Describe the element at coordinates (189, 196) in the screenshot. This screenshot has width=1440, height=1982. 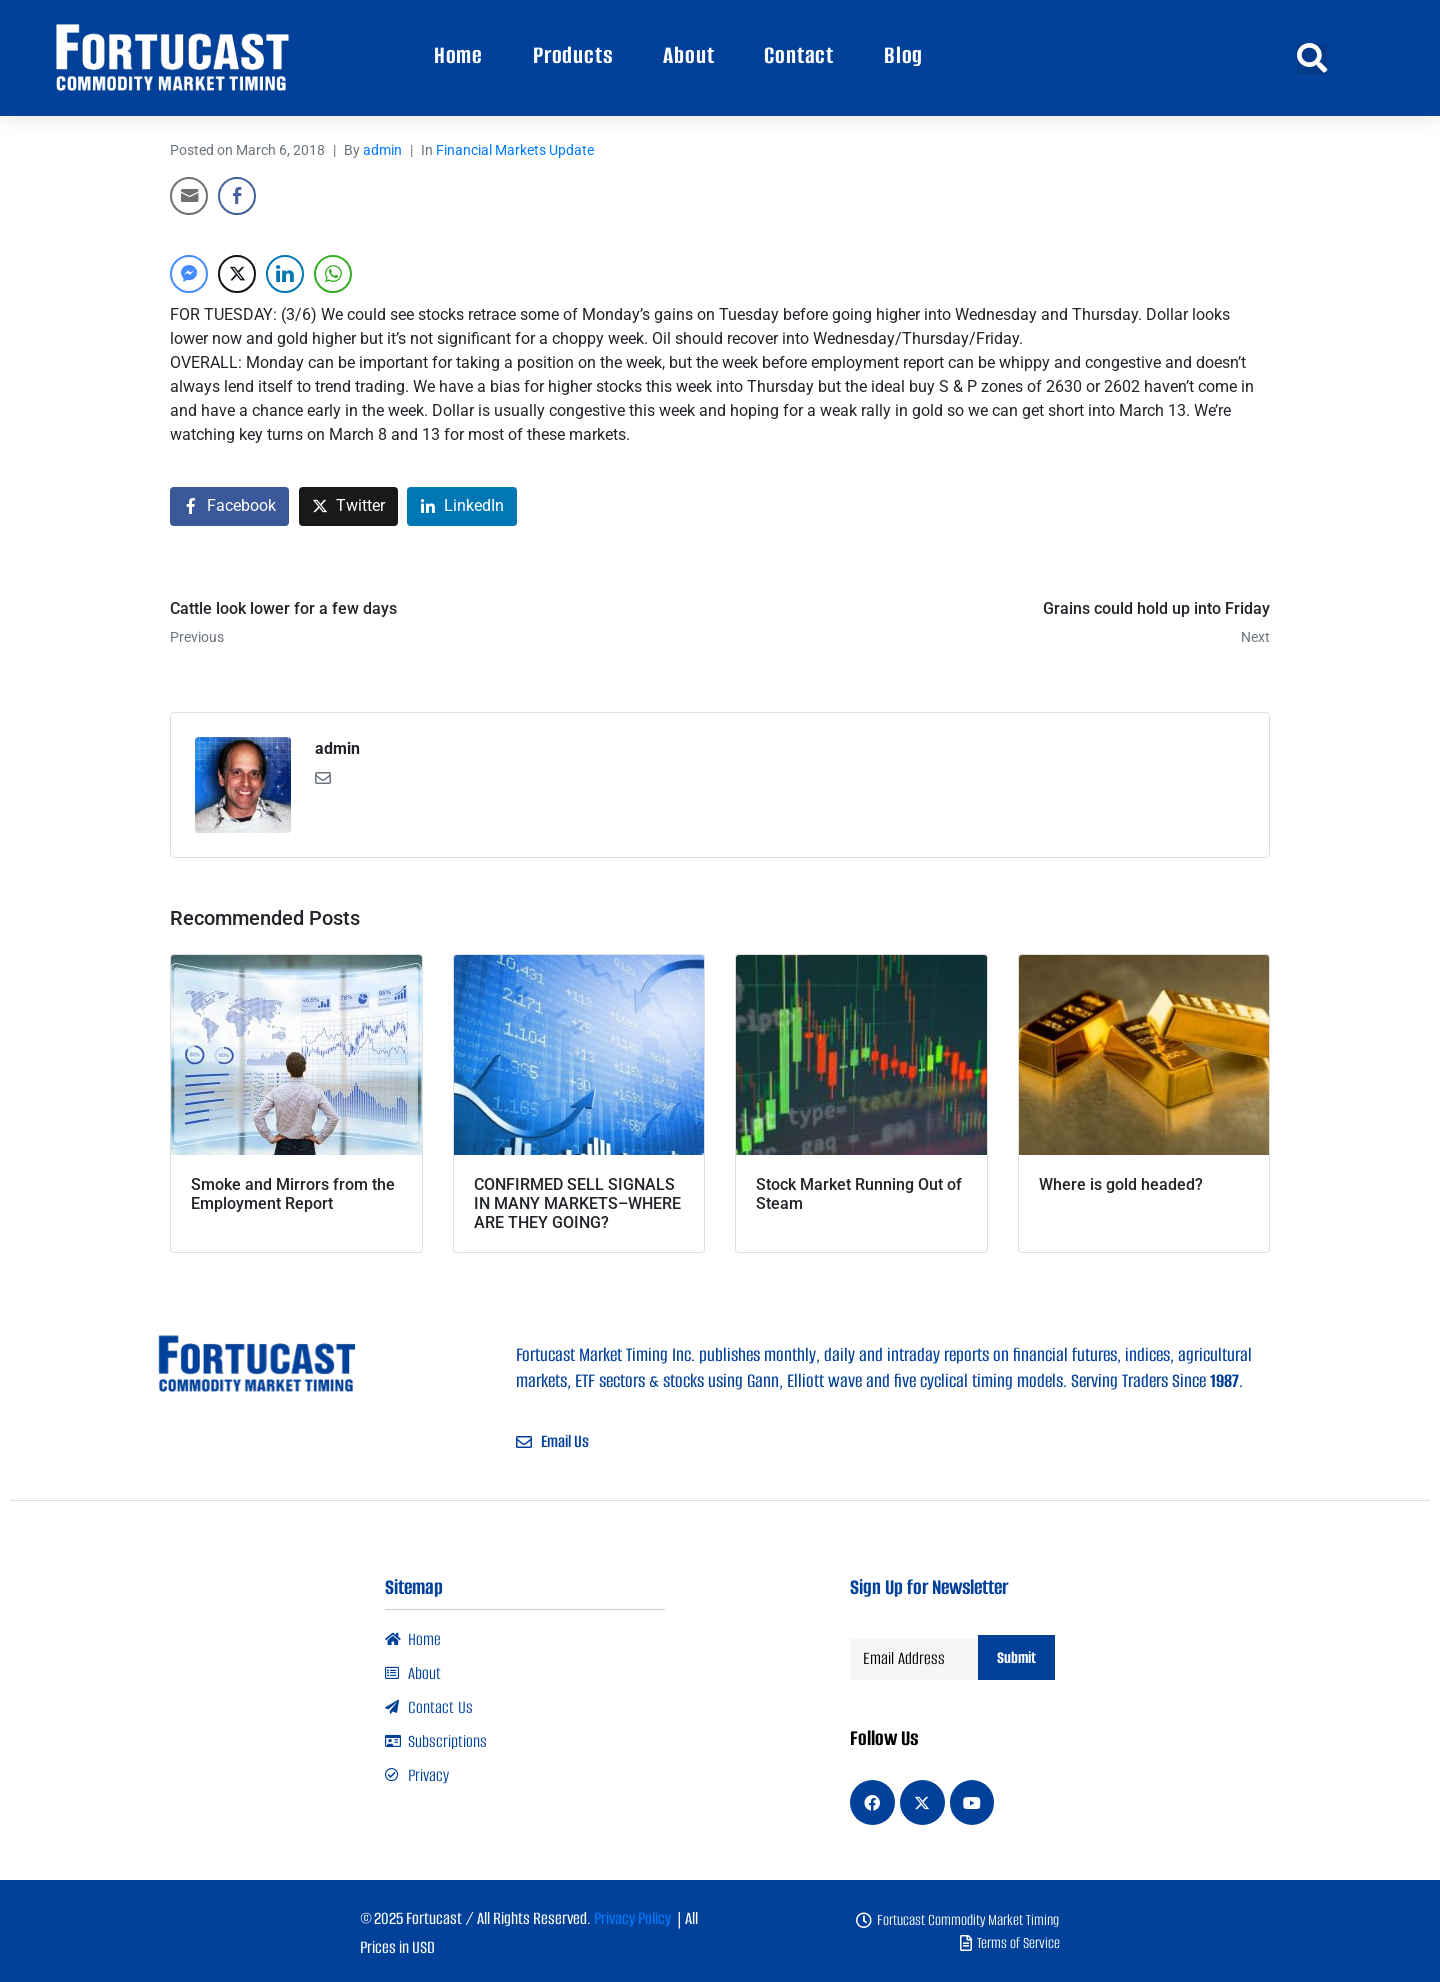
I see `[Share through Email]` at that location.